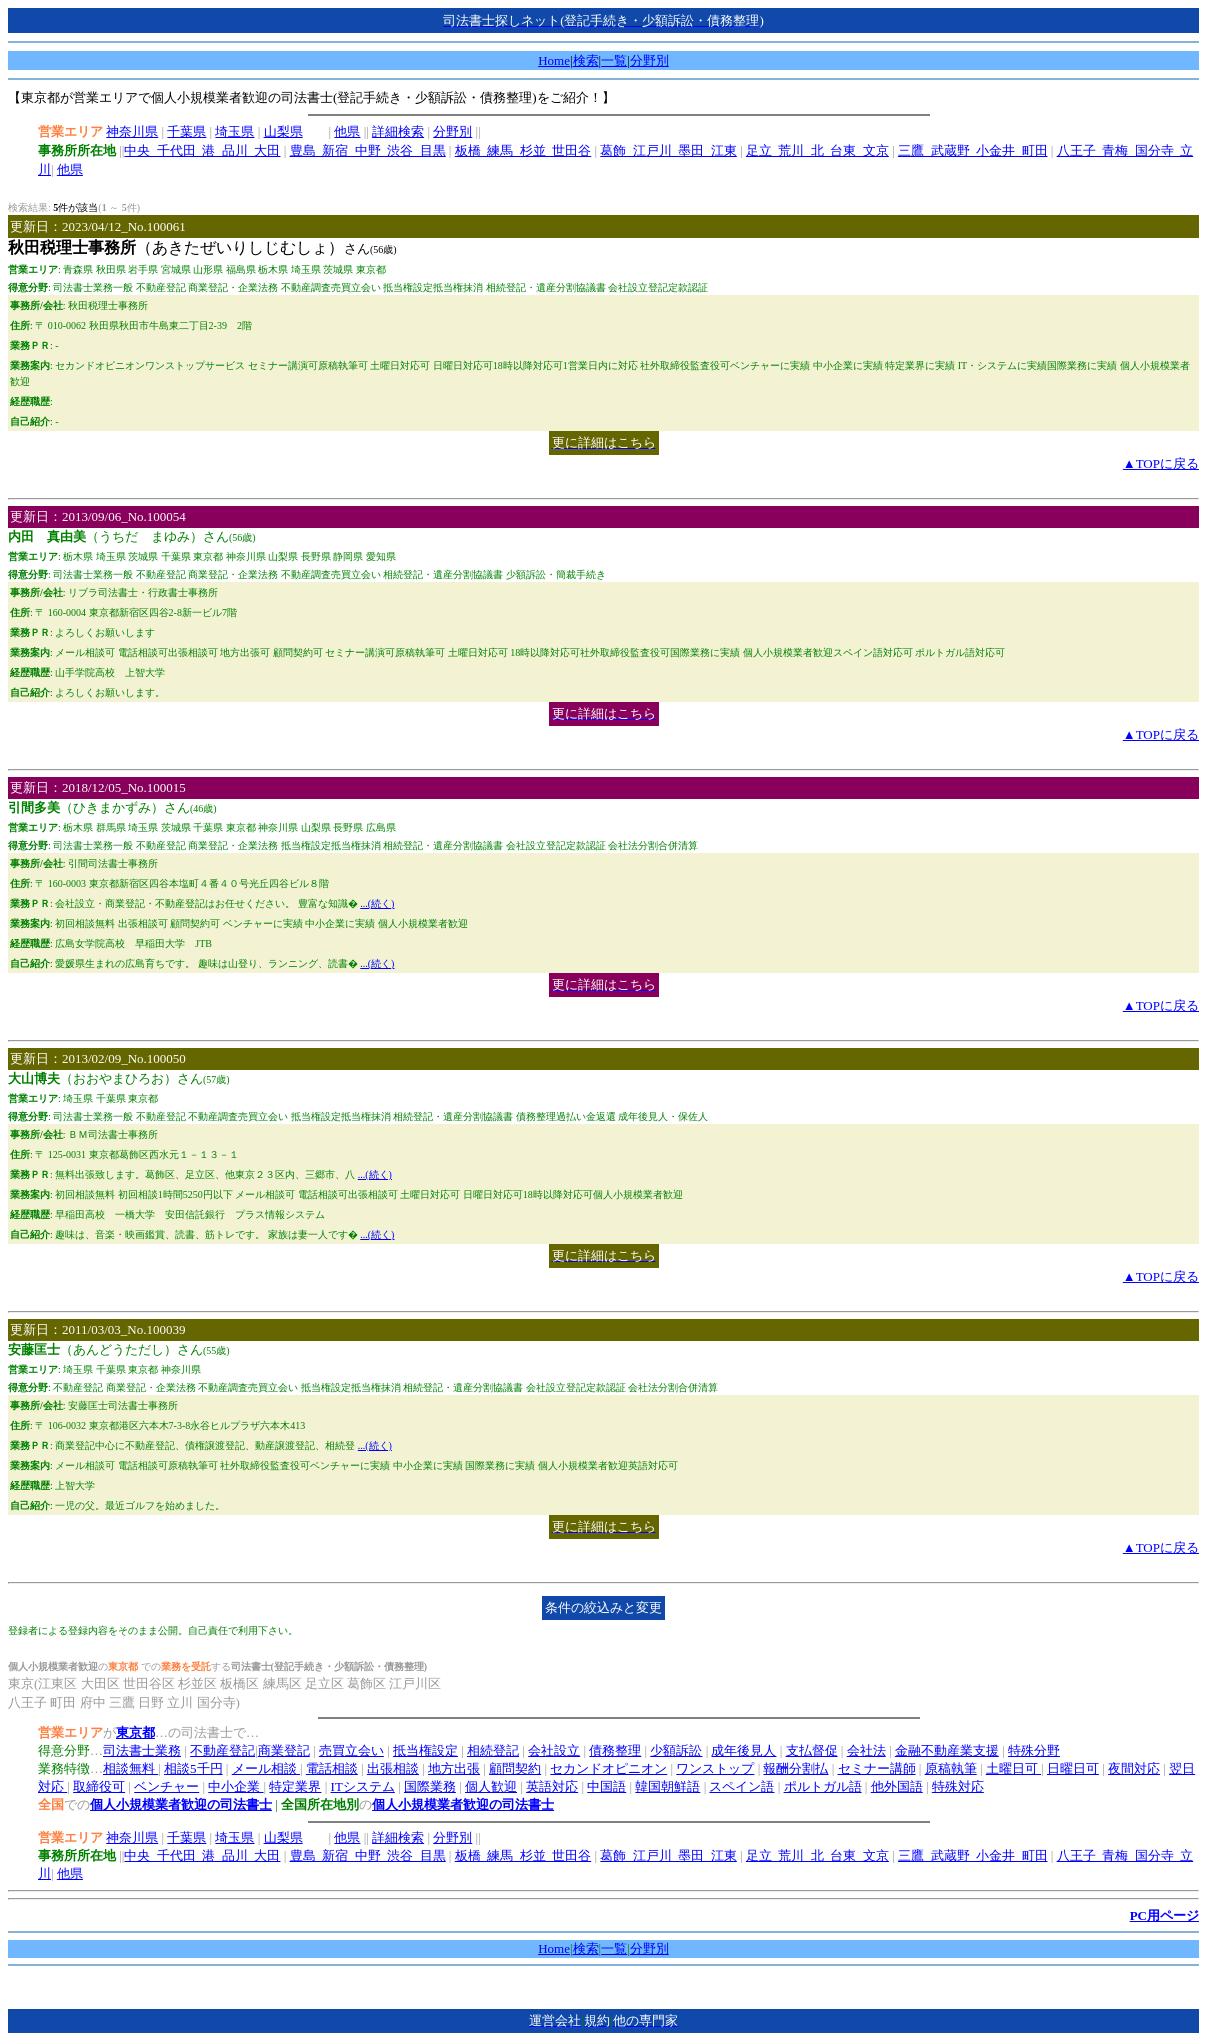 This screenshot has width=1207, height=2041. I want to click on 地方出張, so click(454, 1768).